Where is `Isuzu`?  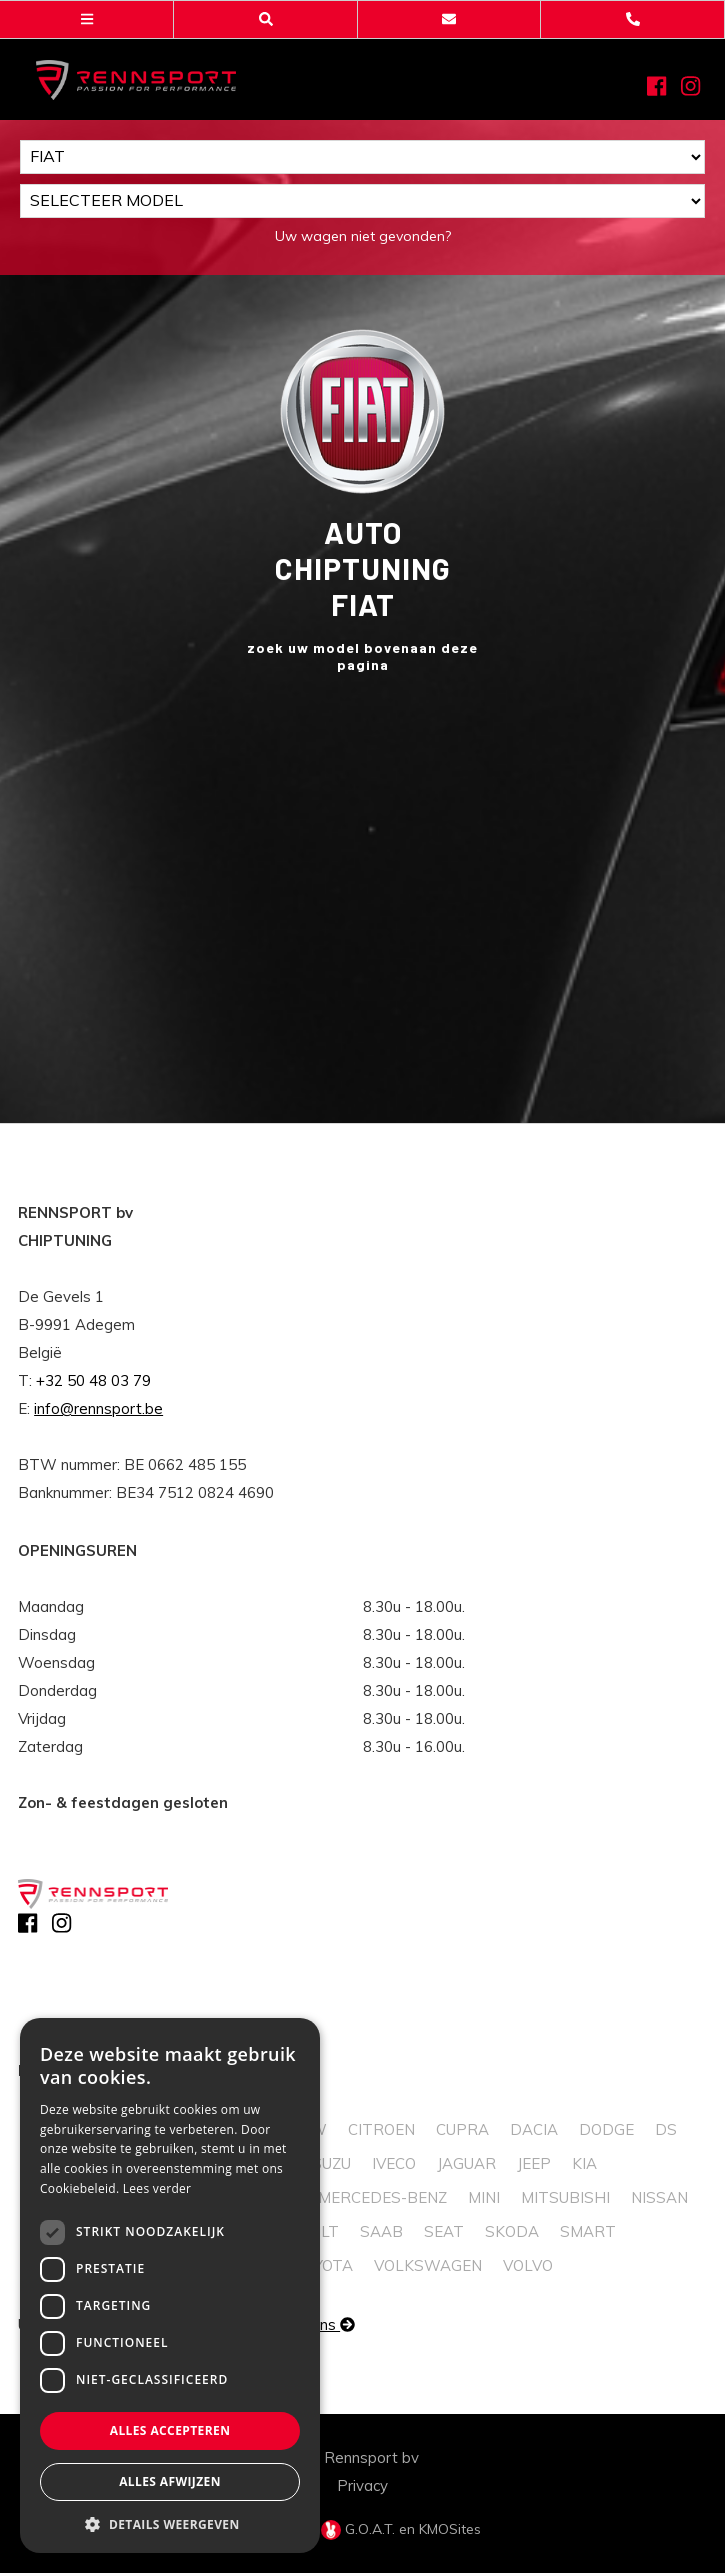
Isuzu is located at coordinates (329, 2163).